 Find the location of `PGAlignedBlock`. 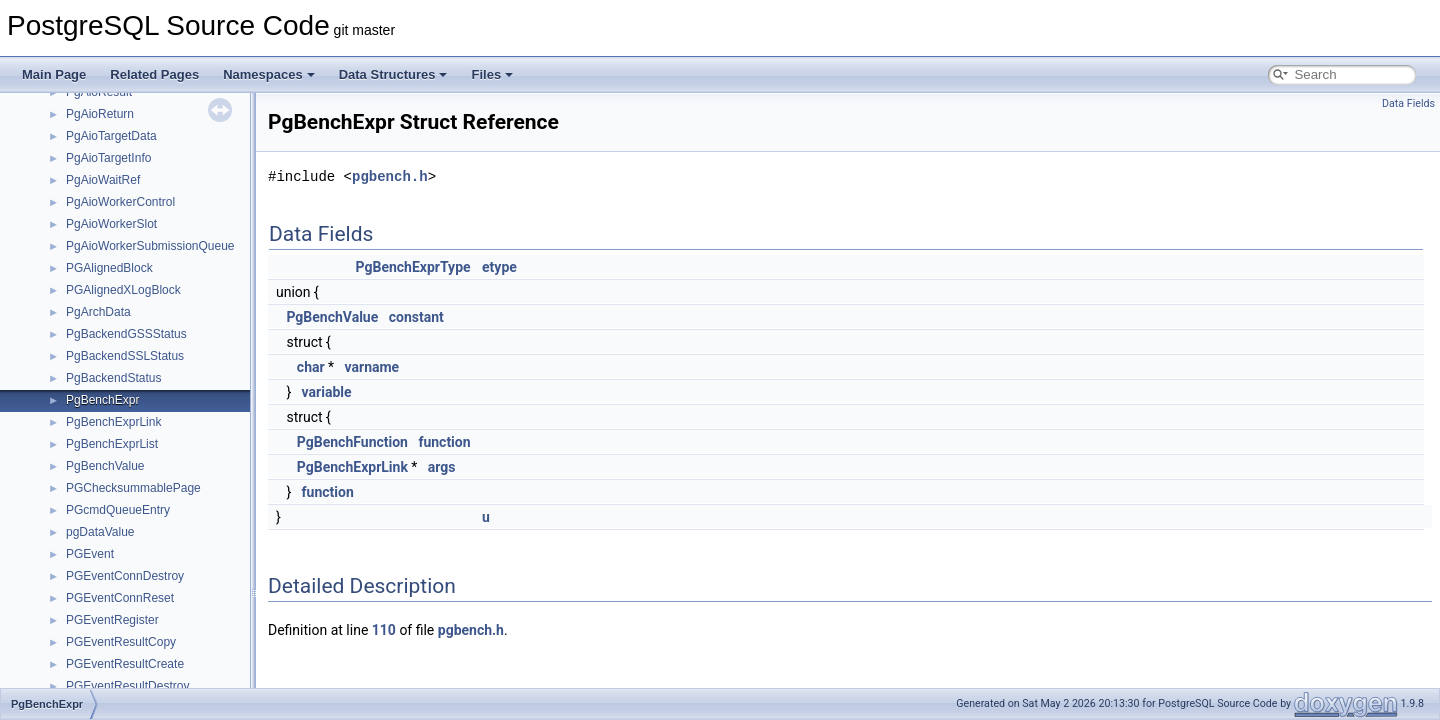

PGAlignedBlock is located at coordinates (109, 268).